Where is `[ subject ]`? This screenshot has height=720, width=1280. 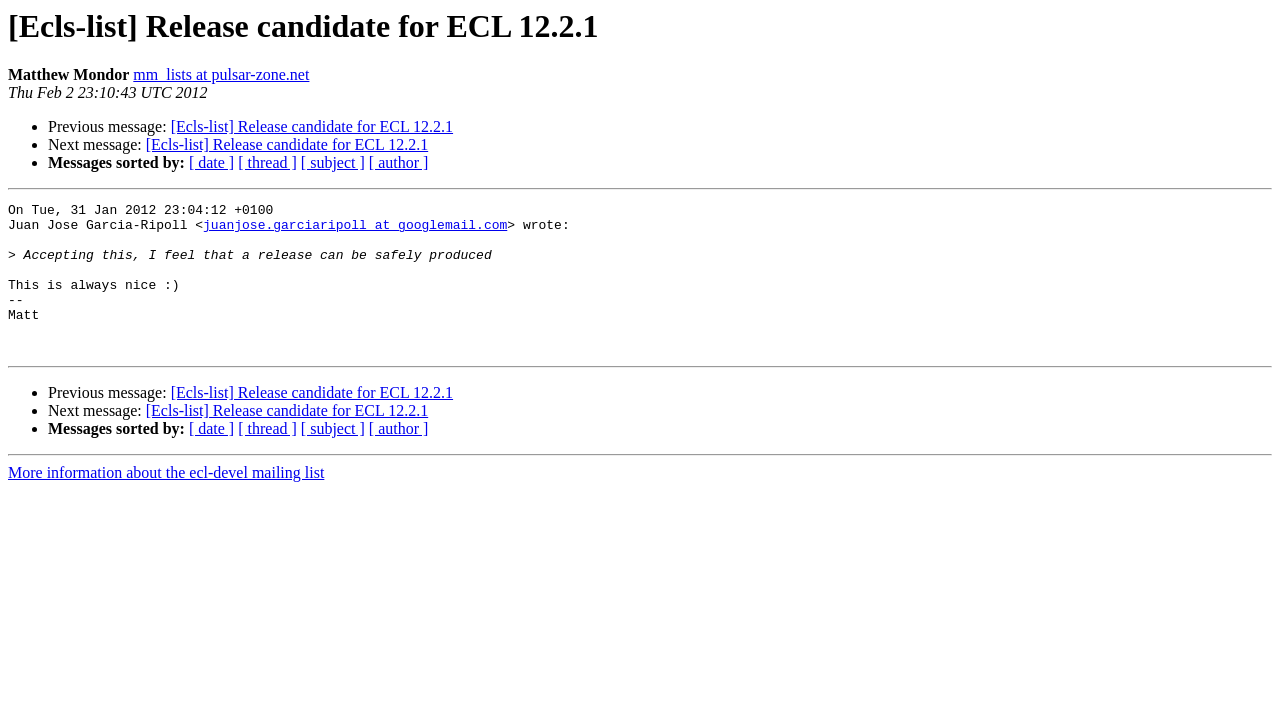 [ subject ] is located at coordinates (333, 162).